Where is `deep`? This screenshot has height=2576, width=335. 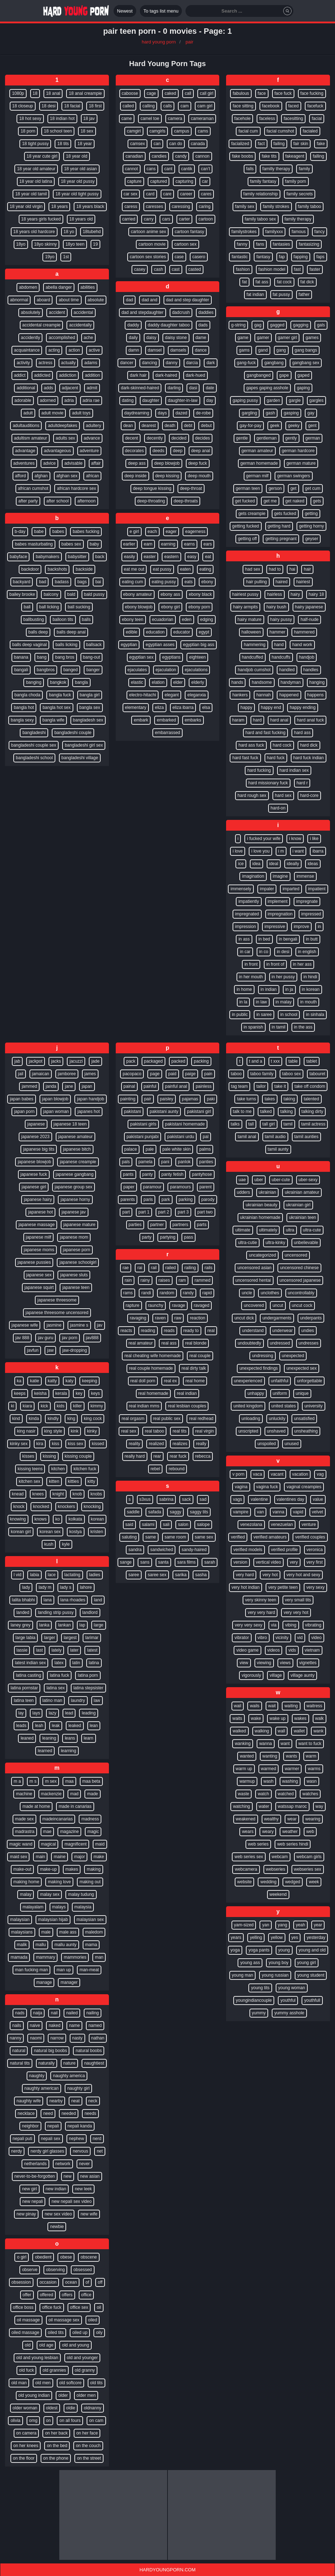
deep is located at coordinates (178, 450).